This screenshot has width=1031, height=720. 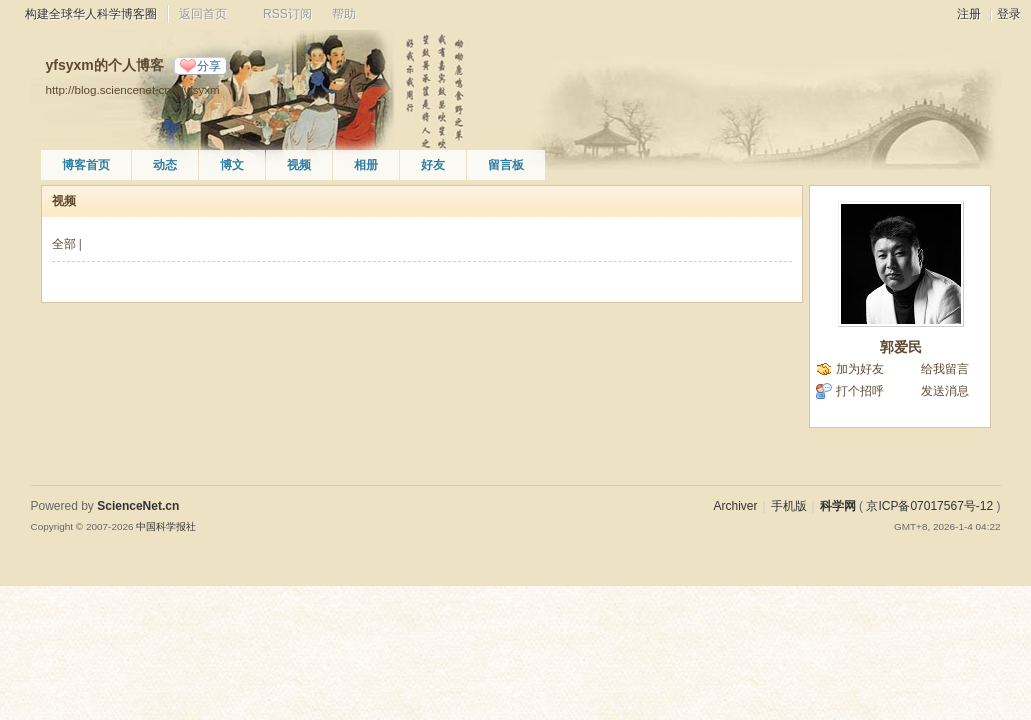 What do you see at coordinates (232, 165) in the screenshot?
I see `博文` at bounding box center [232, 165].